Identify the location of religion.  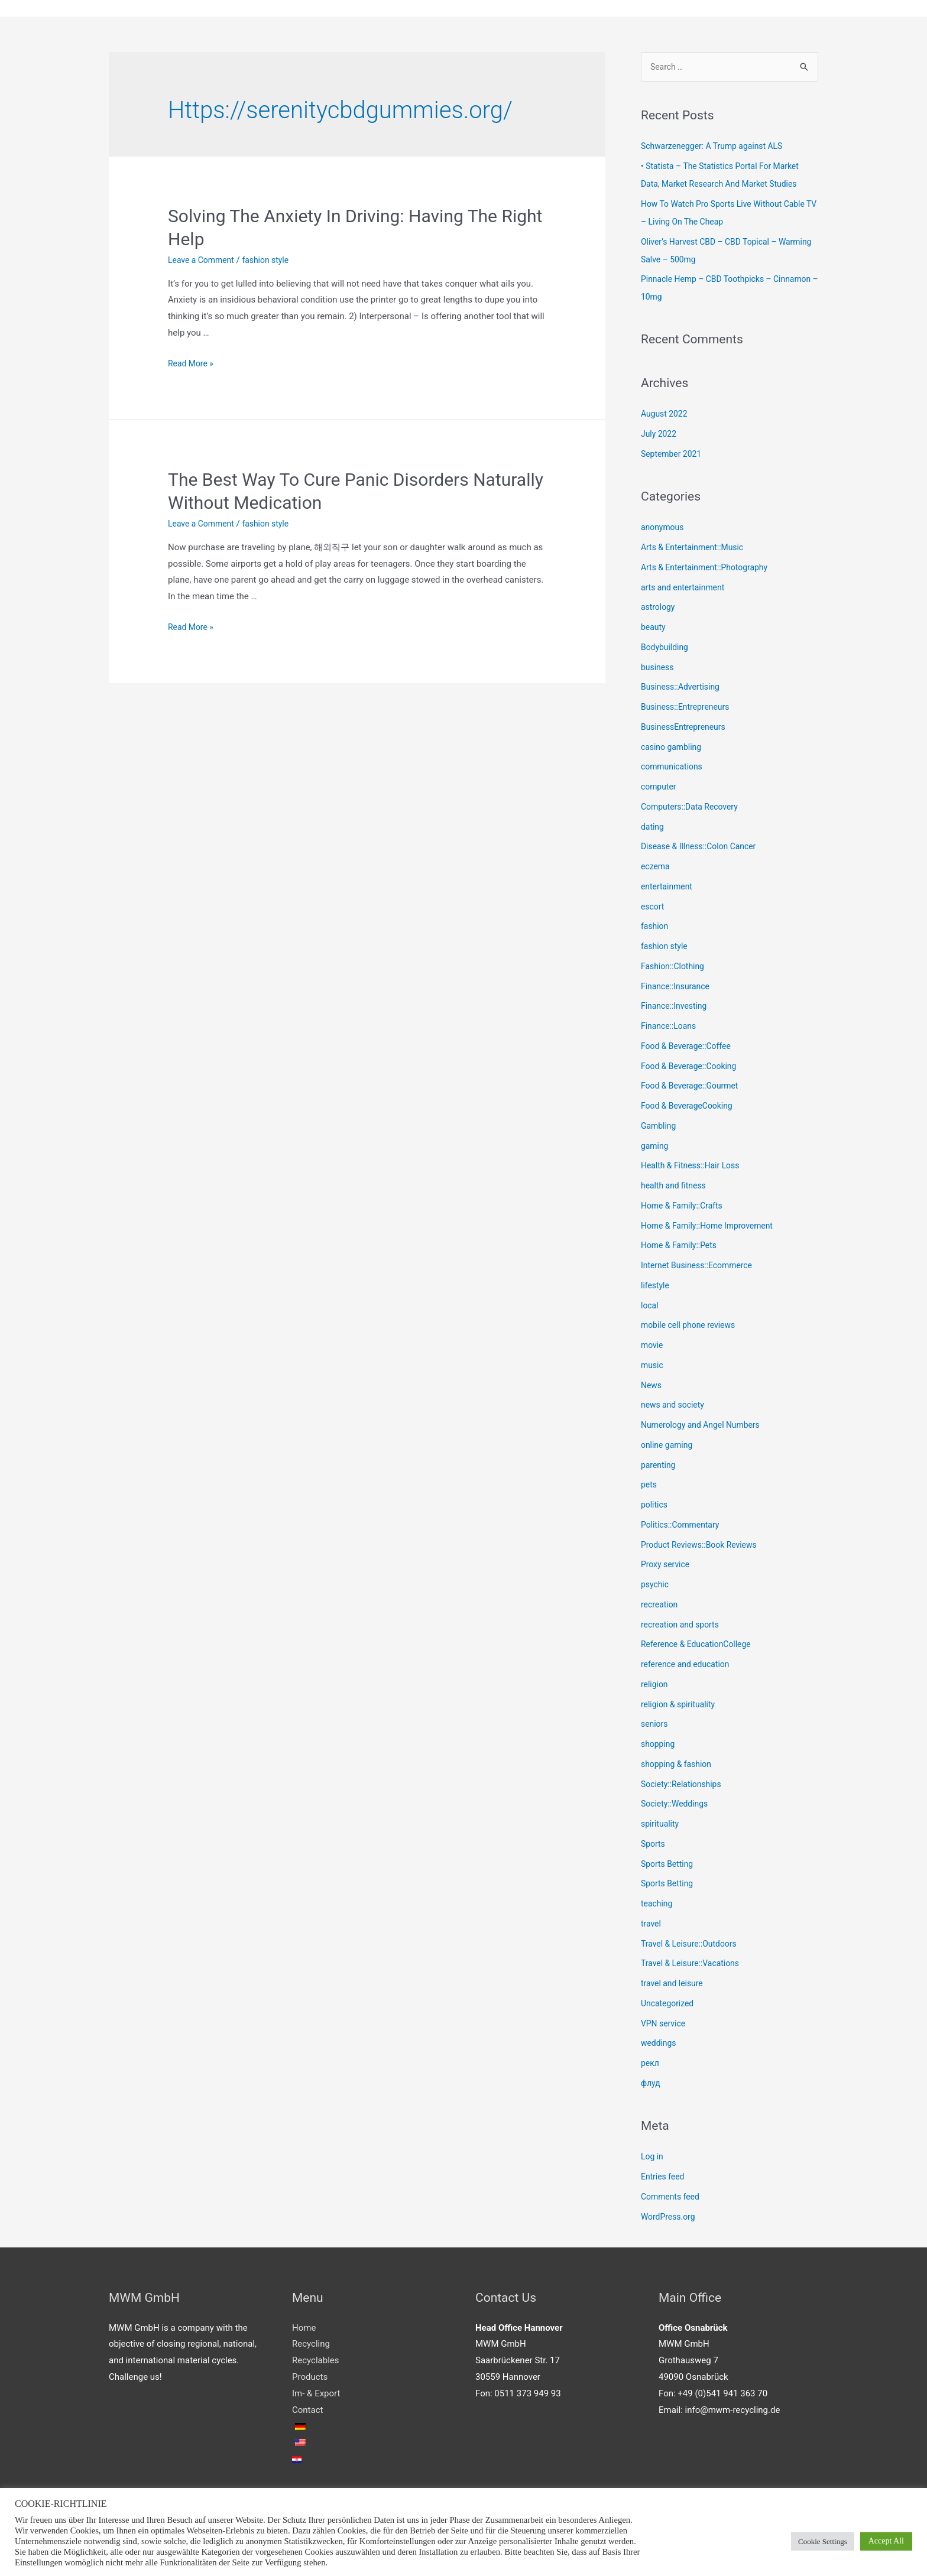
(655, 1686).